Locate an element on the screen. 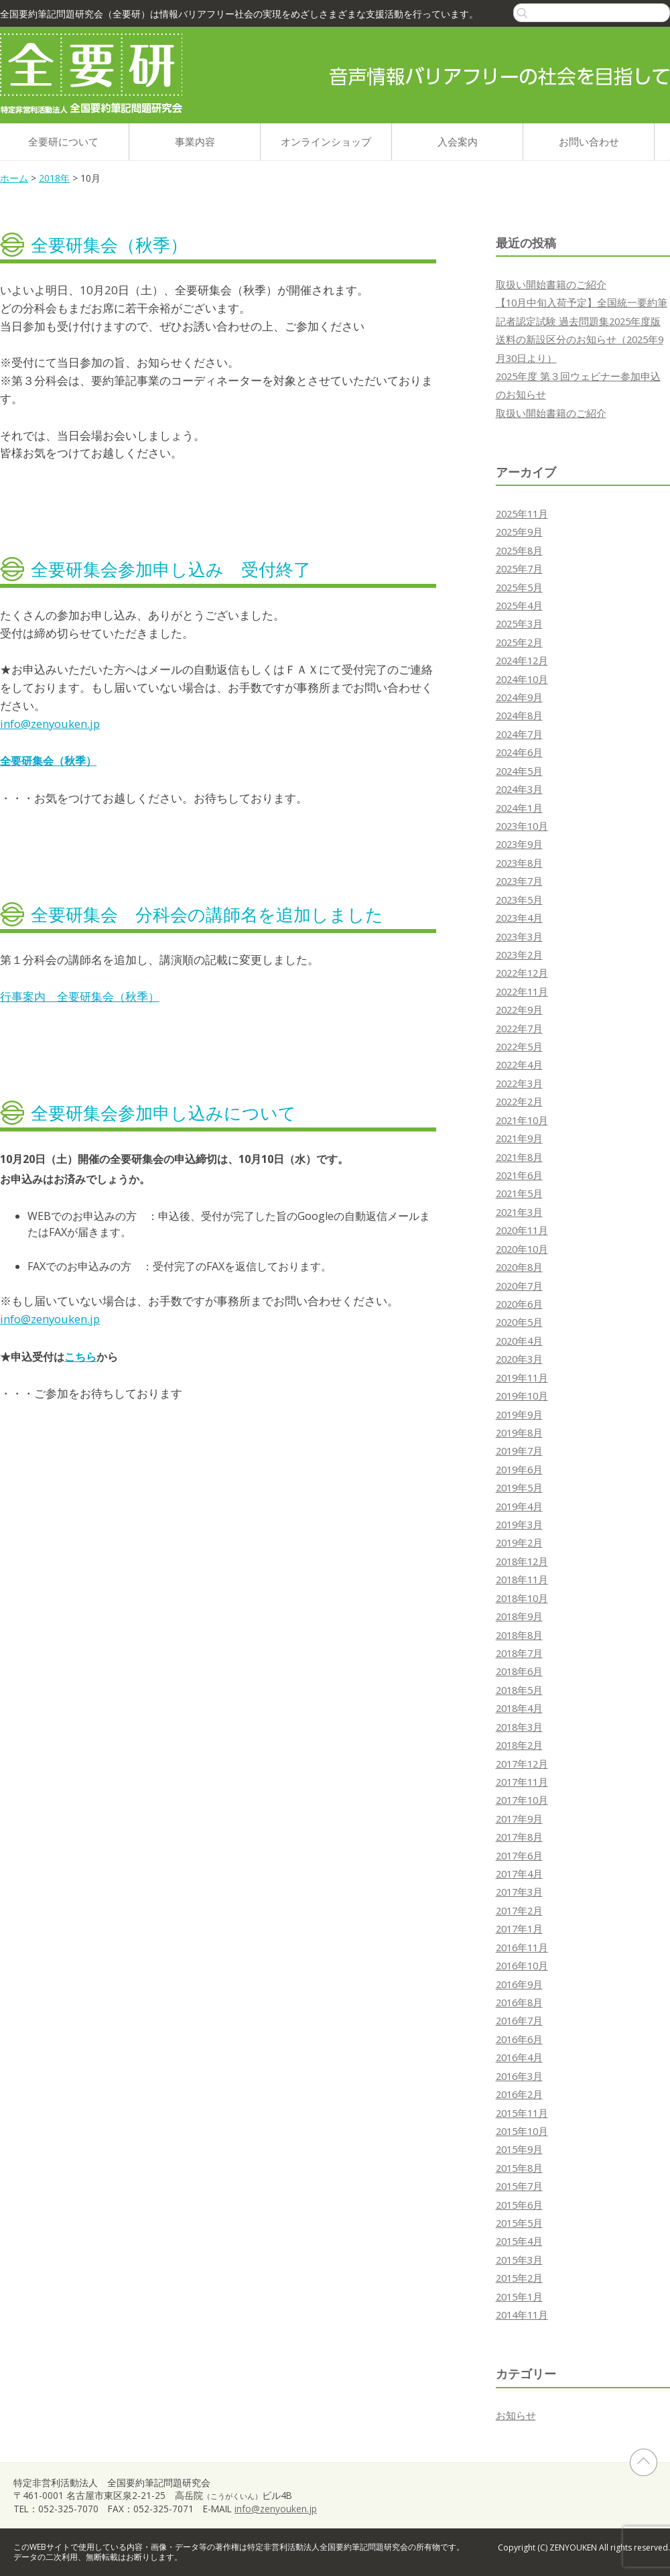  2020年6月 is located at coordinates (519, 1303).